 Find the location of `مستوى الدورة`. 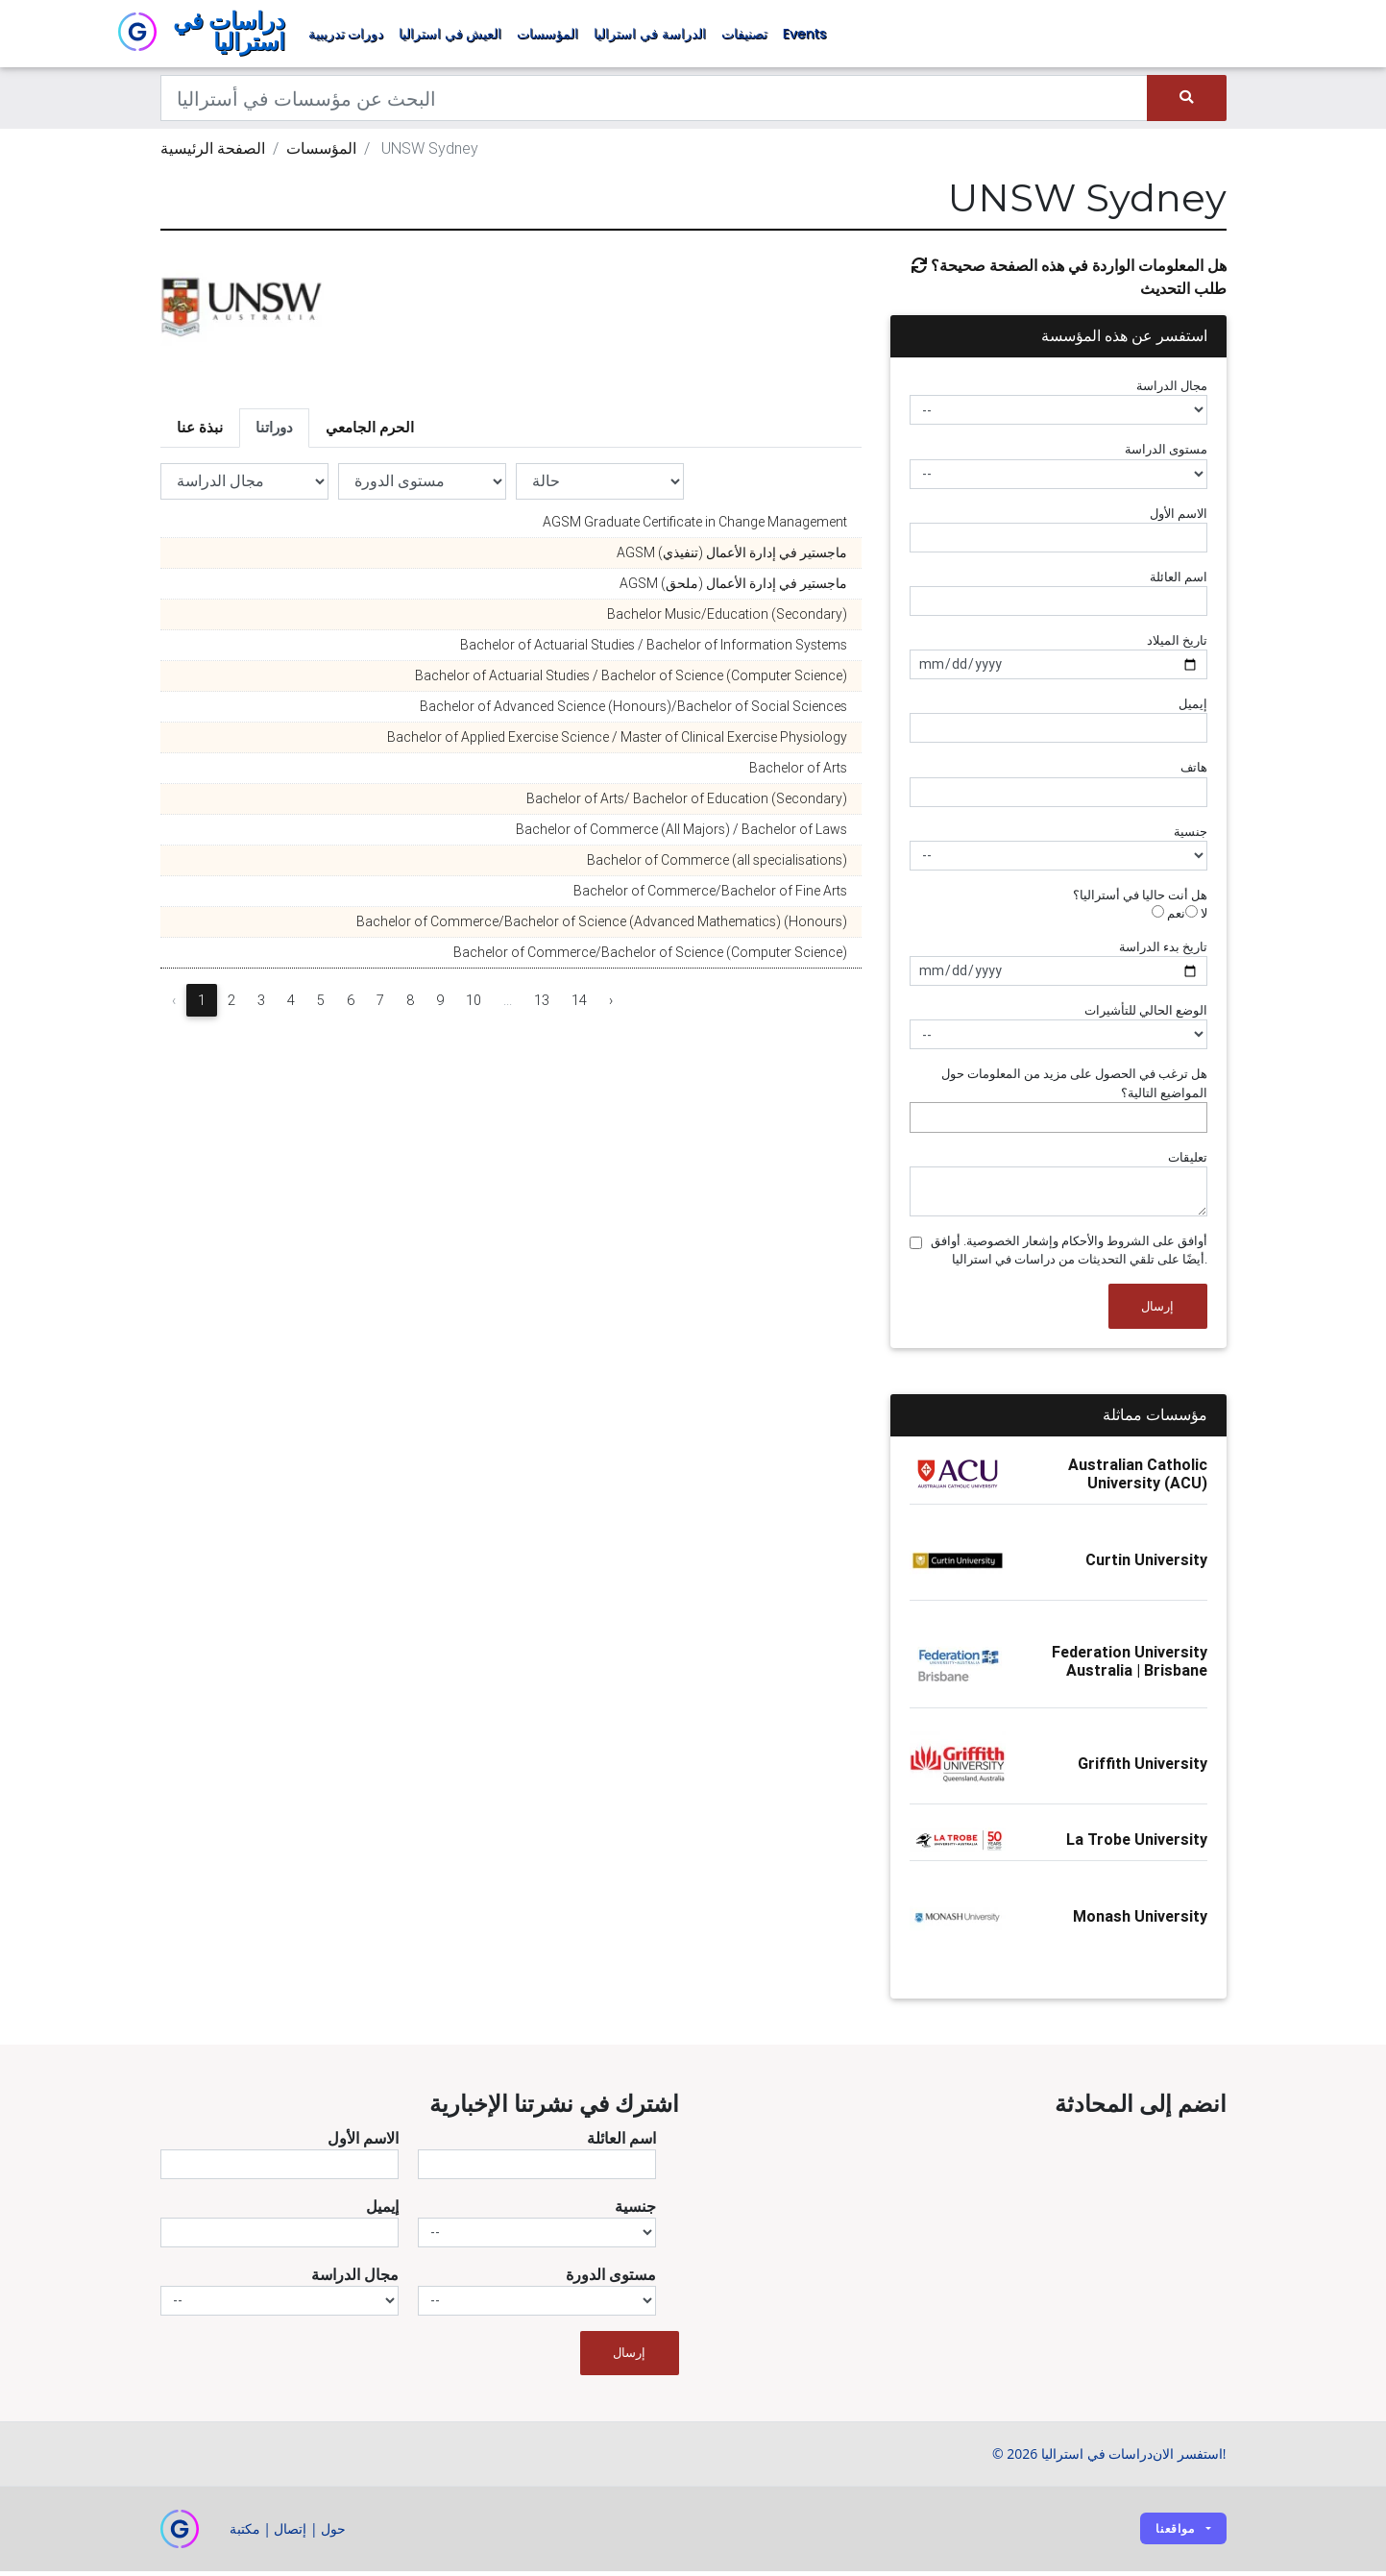

مستوى الدورة is located at coordinates (611, 2279).